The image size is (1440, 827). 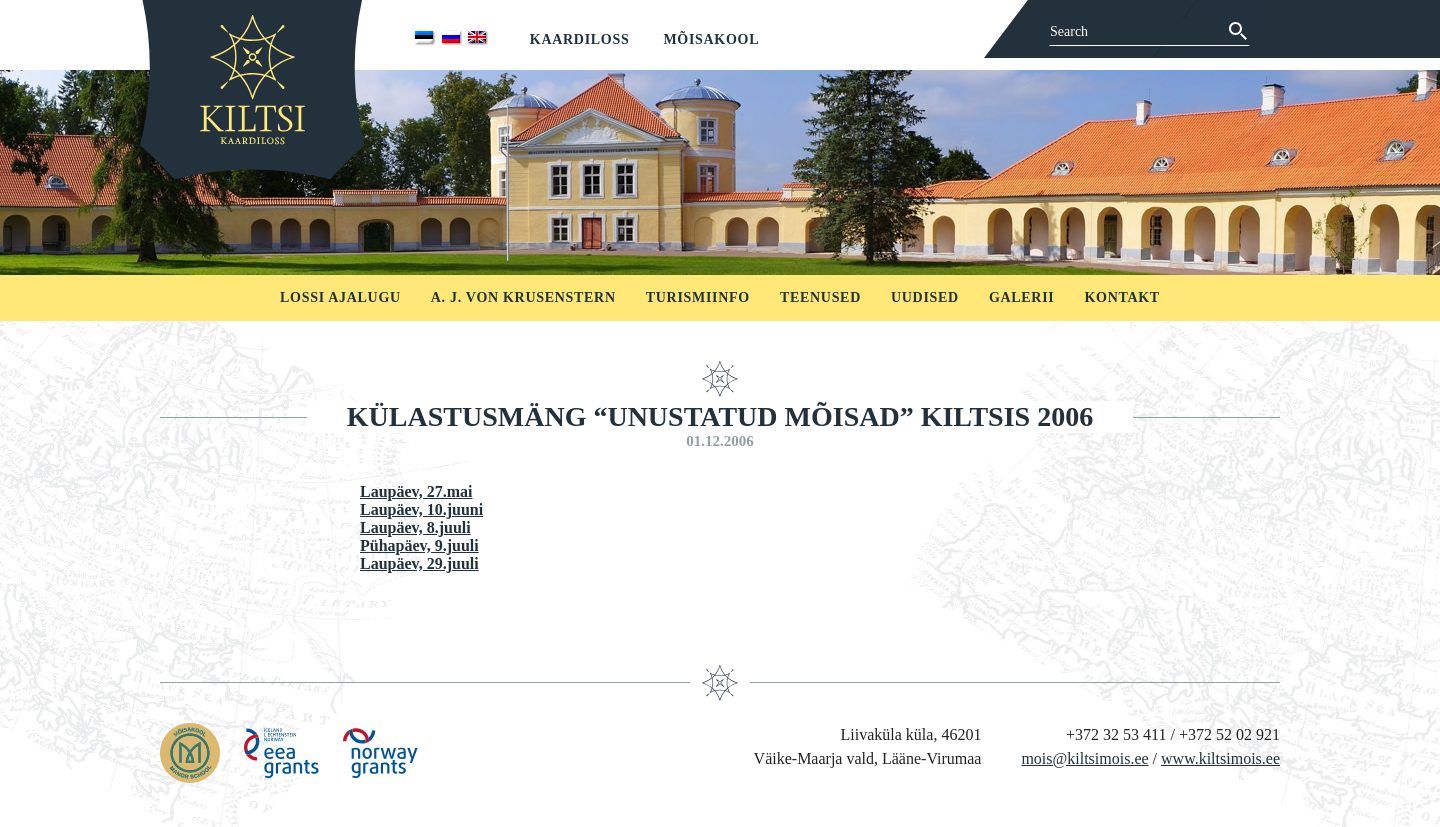 What do you see at coordinates (925, 297) in the screenshot?
I see `Uudised` at bounding box center [925, 297].